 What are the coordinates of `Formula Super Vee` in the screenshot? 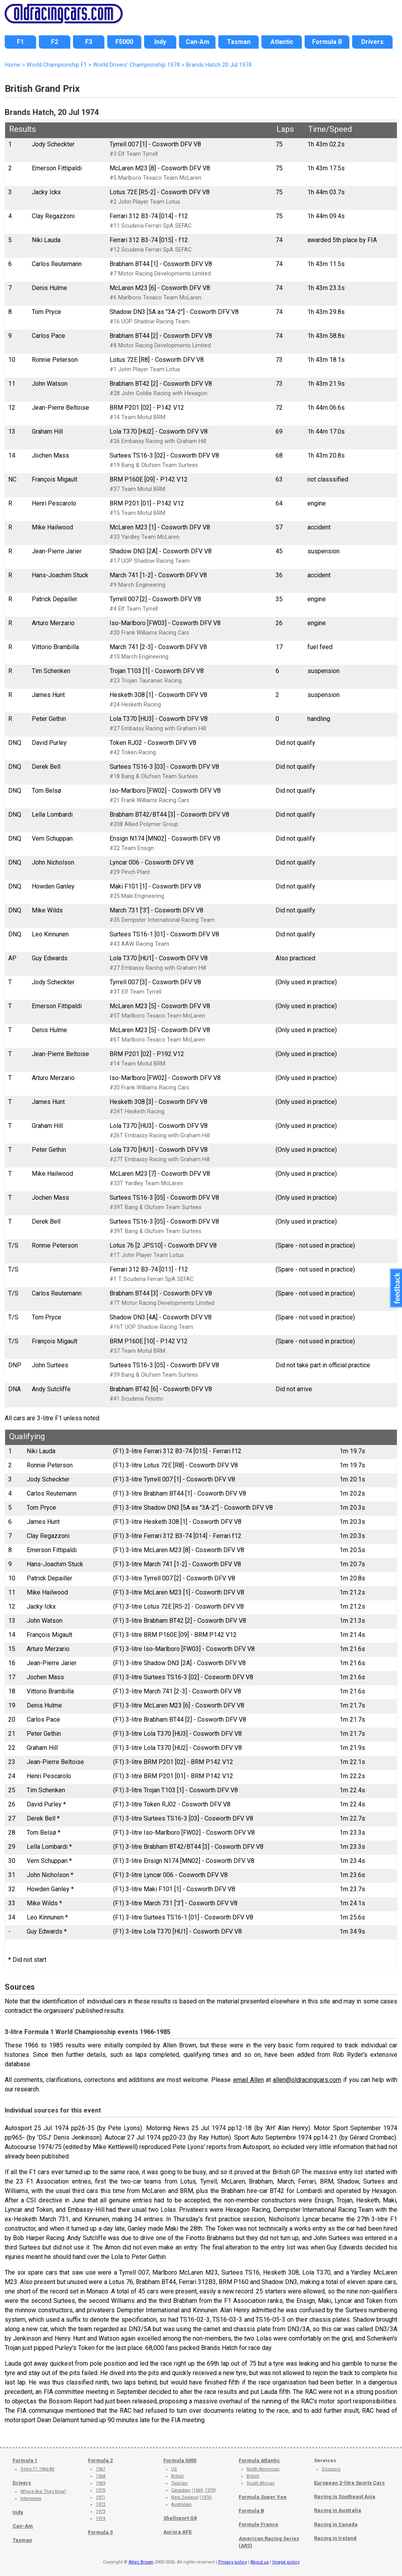 It's located at (263, 2497).